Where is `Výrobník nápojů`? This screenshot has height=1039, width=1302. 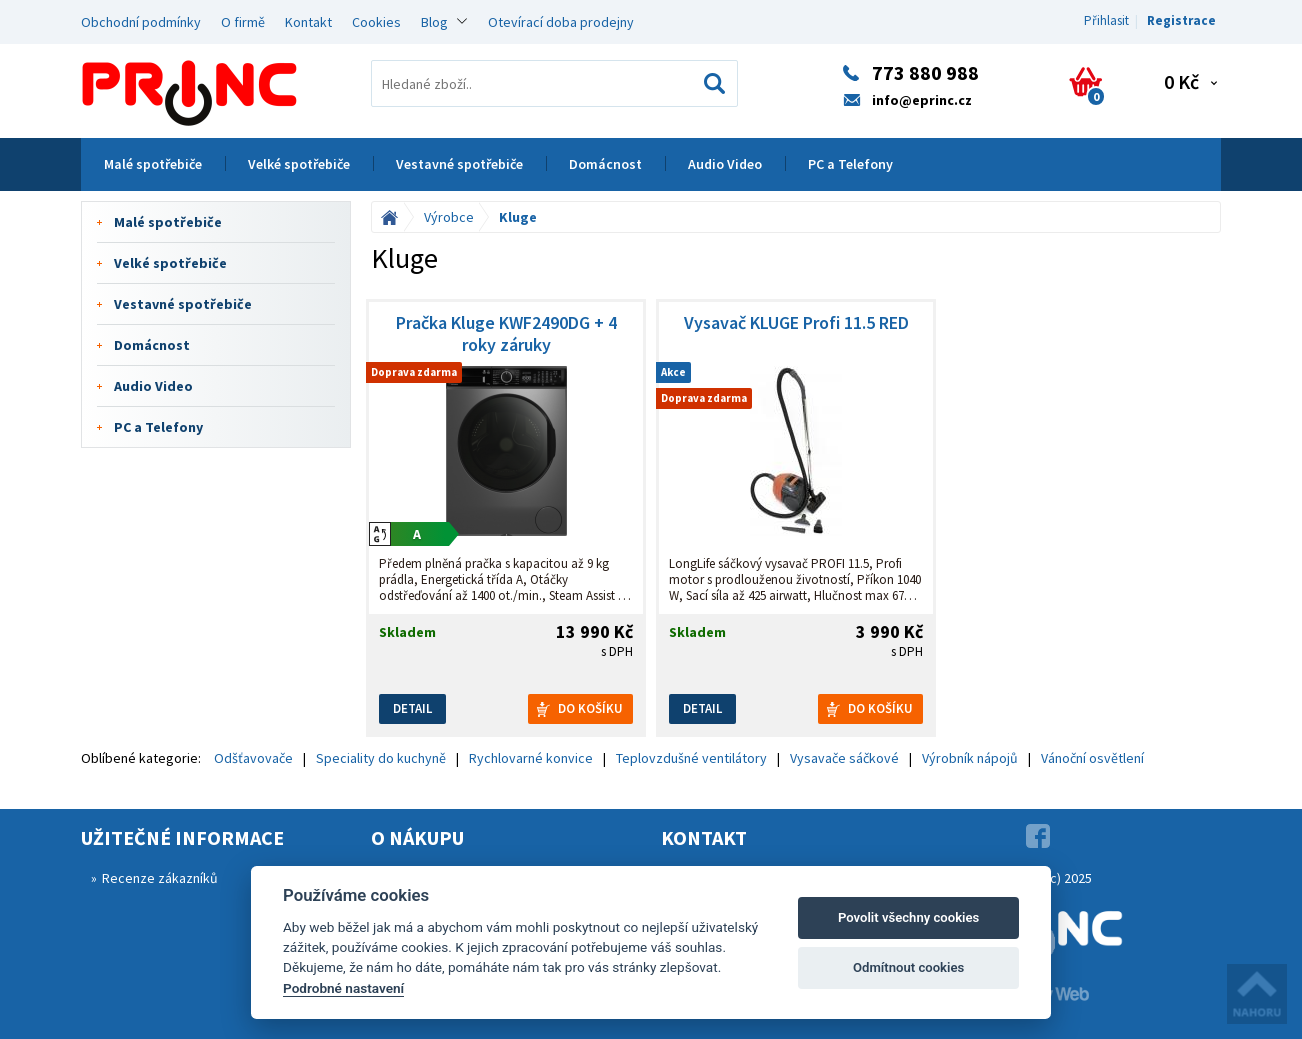
Výrobník nápojů is located at coordinates (970, 758).